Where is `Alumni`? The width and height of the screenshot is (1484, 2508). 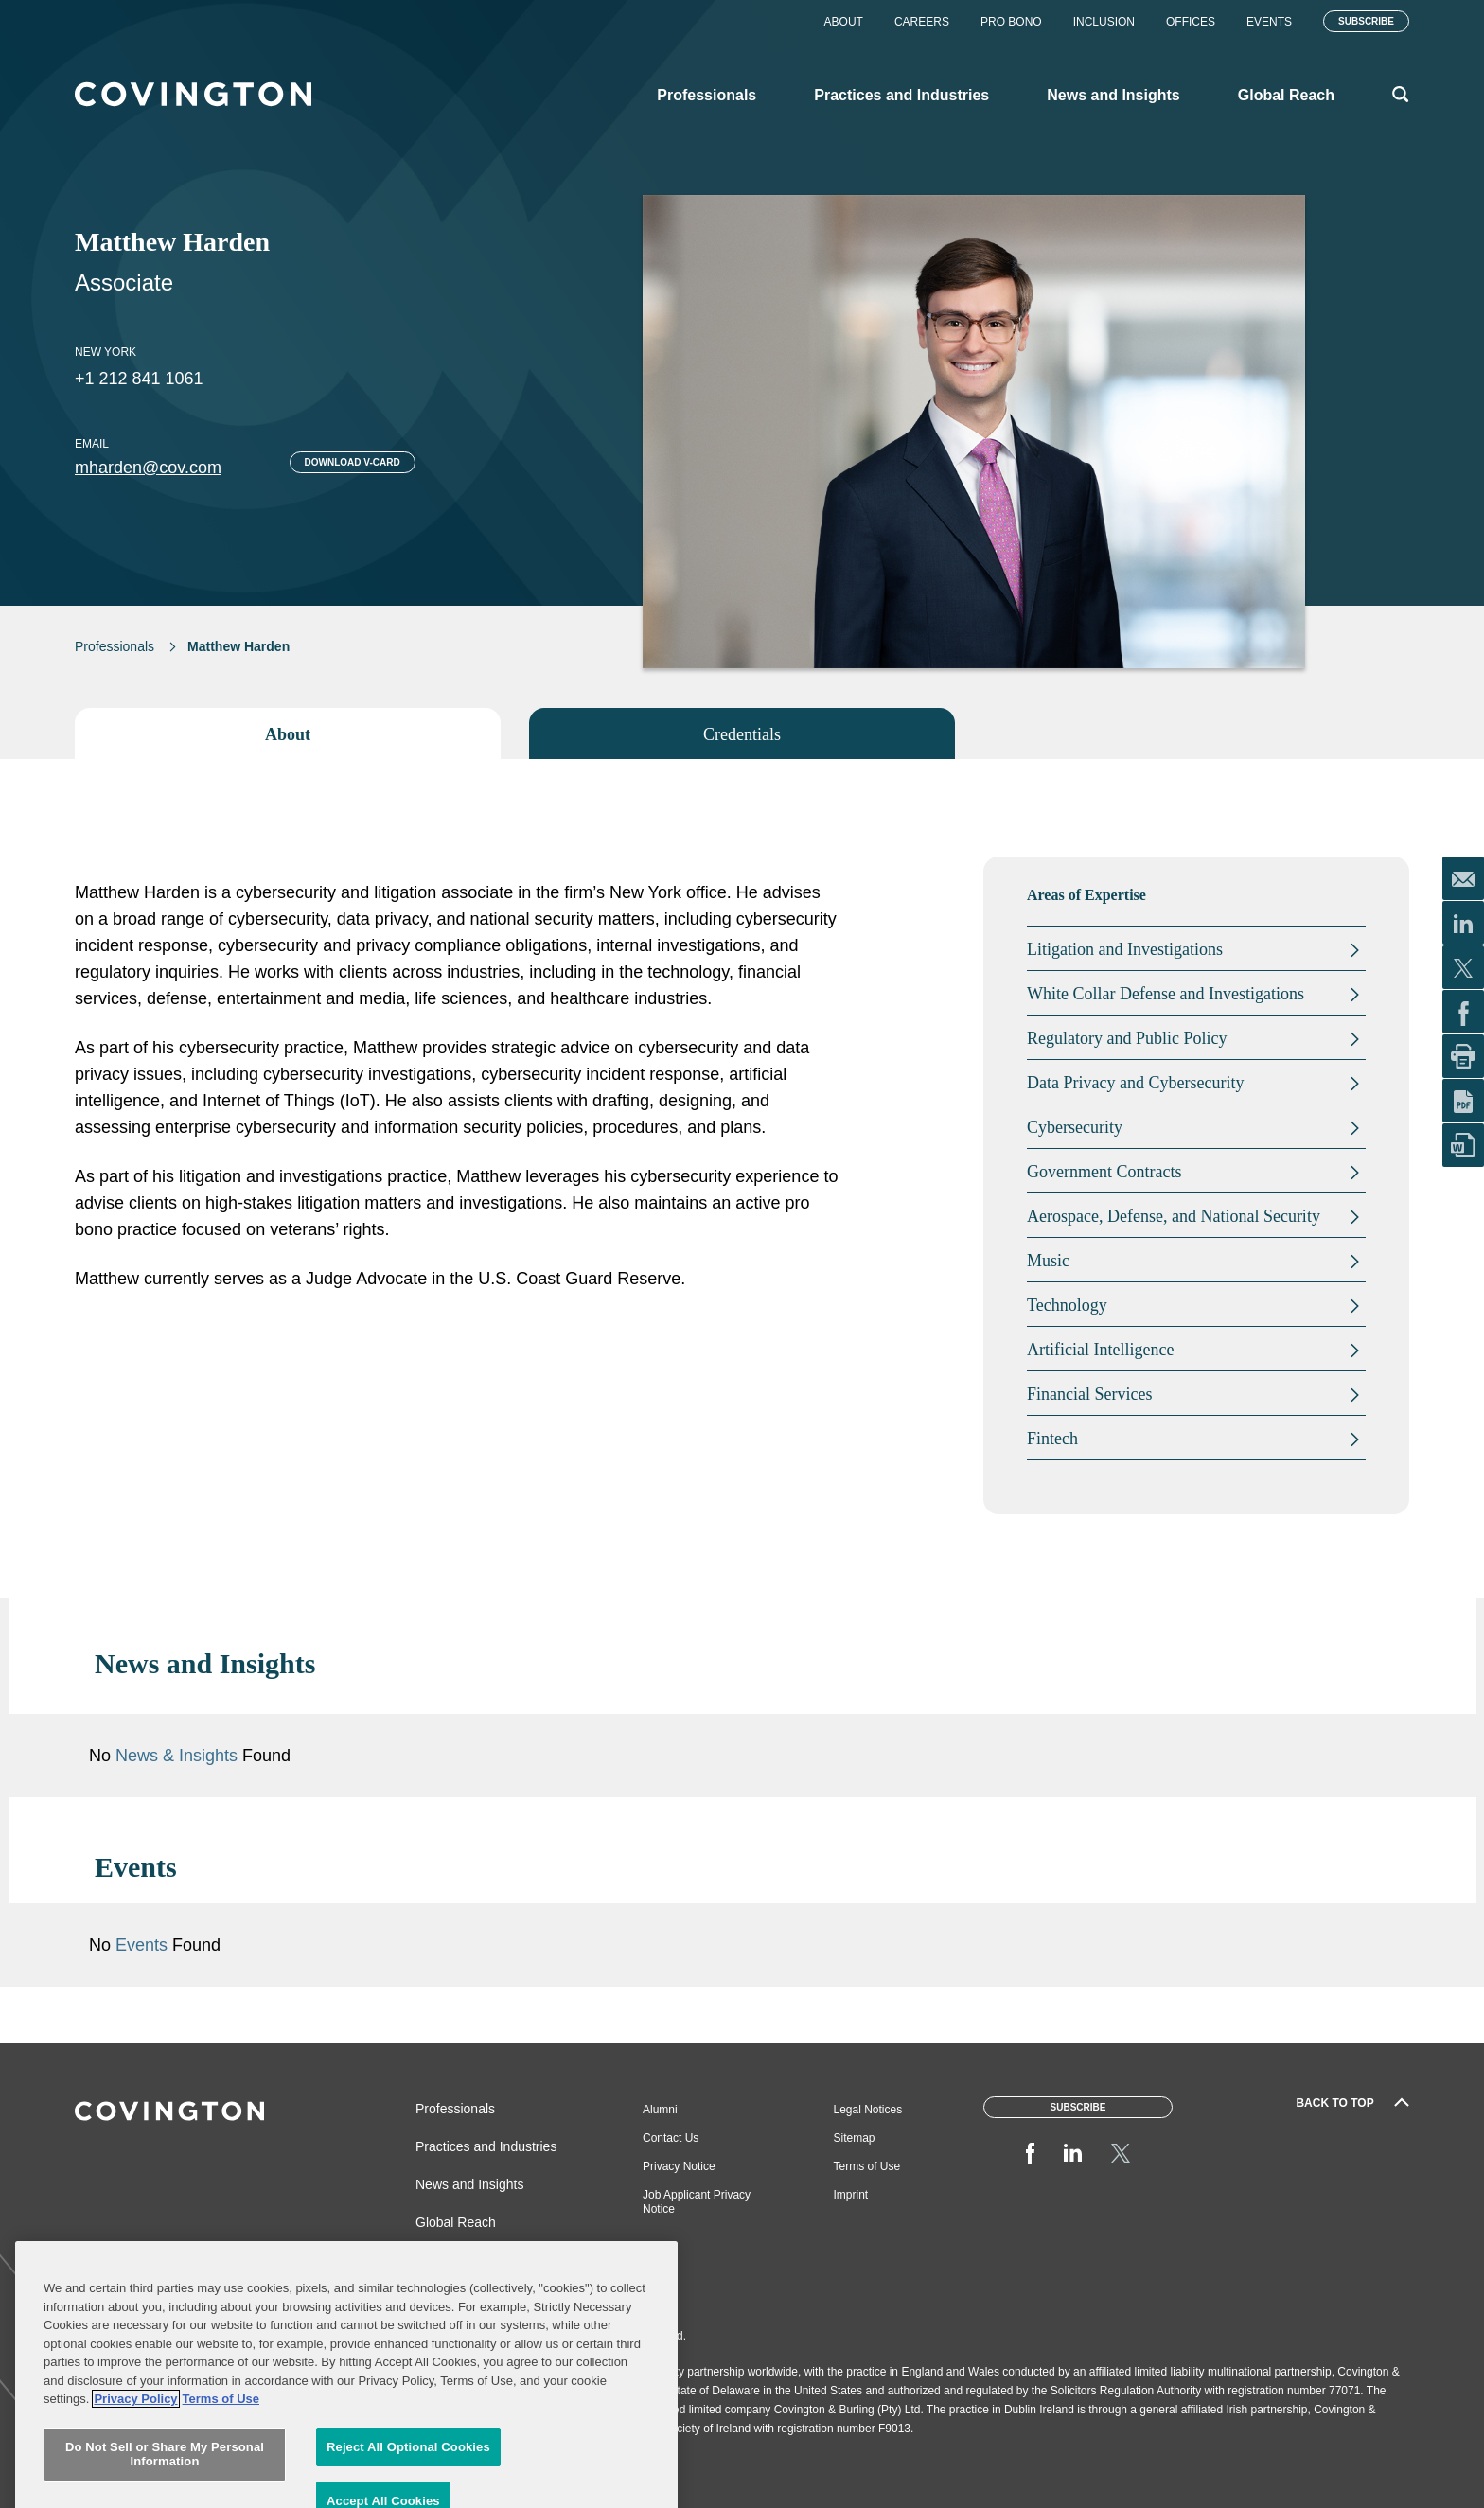 Alumni is located at coordinates (660, 2109).